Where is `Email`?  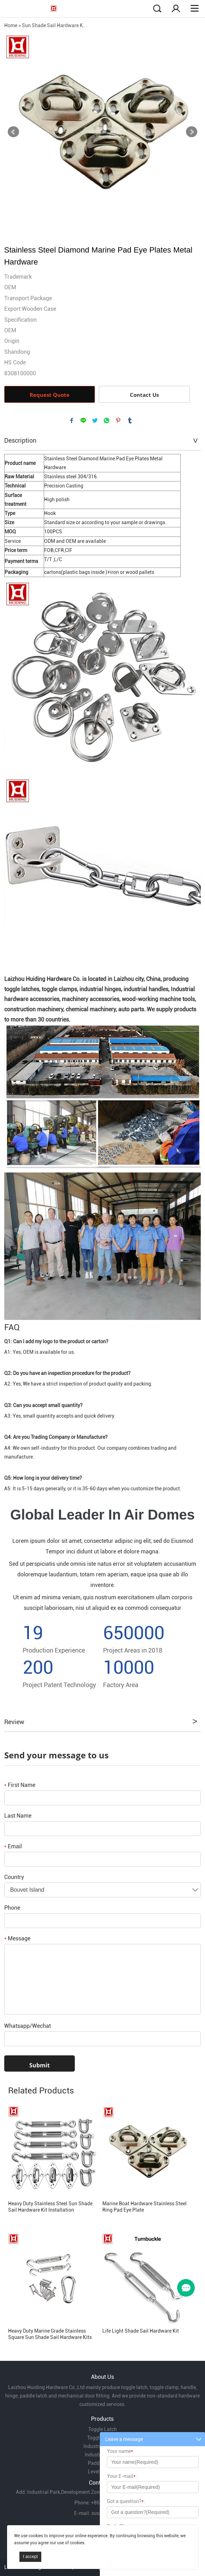 Email is located at coordinates (13, 1846).